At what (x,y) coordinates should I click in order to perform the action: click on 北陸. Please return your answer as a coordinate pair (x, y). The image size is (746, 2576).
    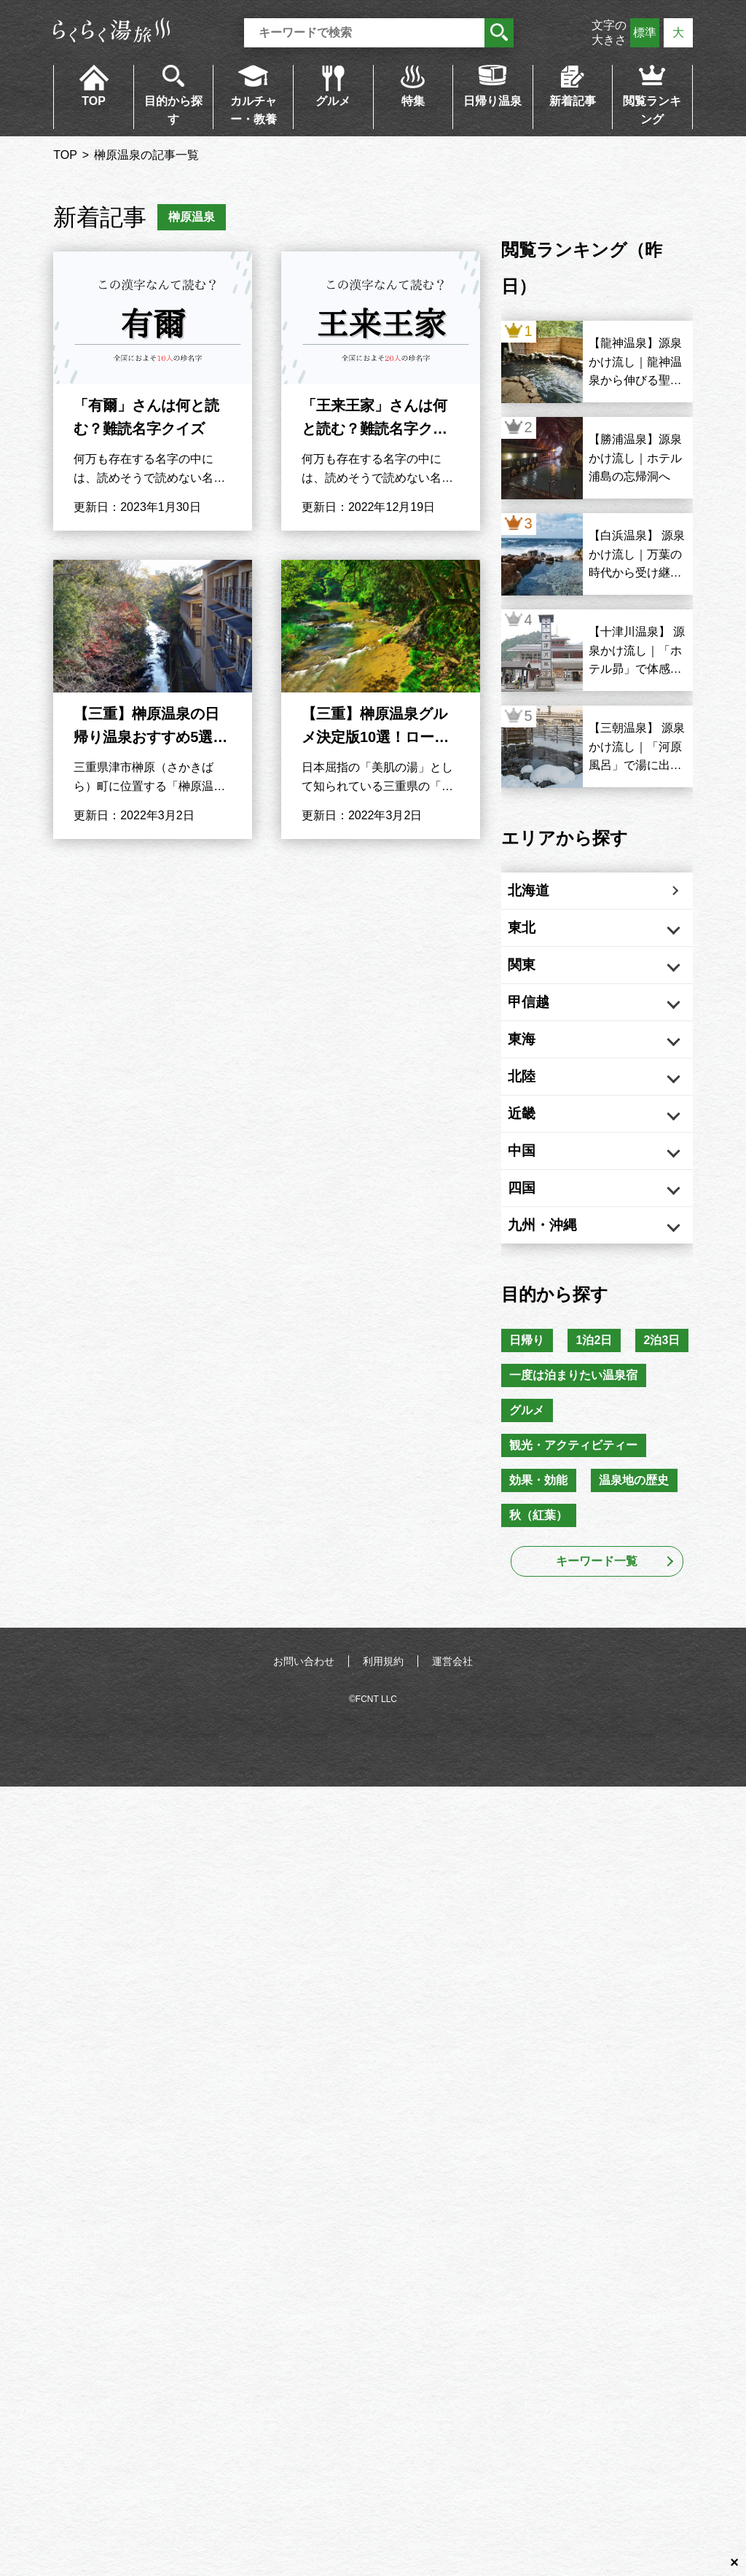
    Looking at the image, I should click on (536, 1117).